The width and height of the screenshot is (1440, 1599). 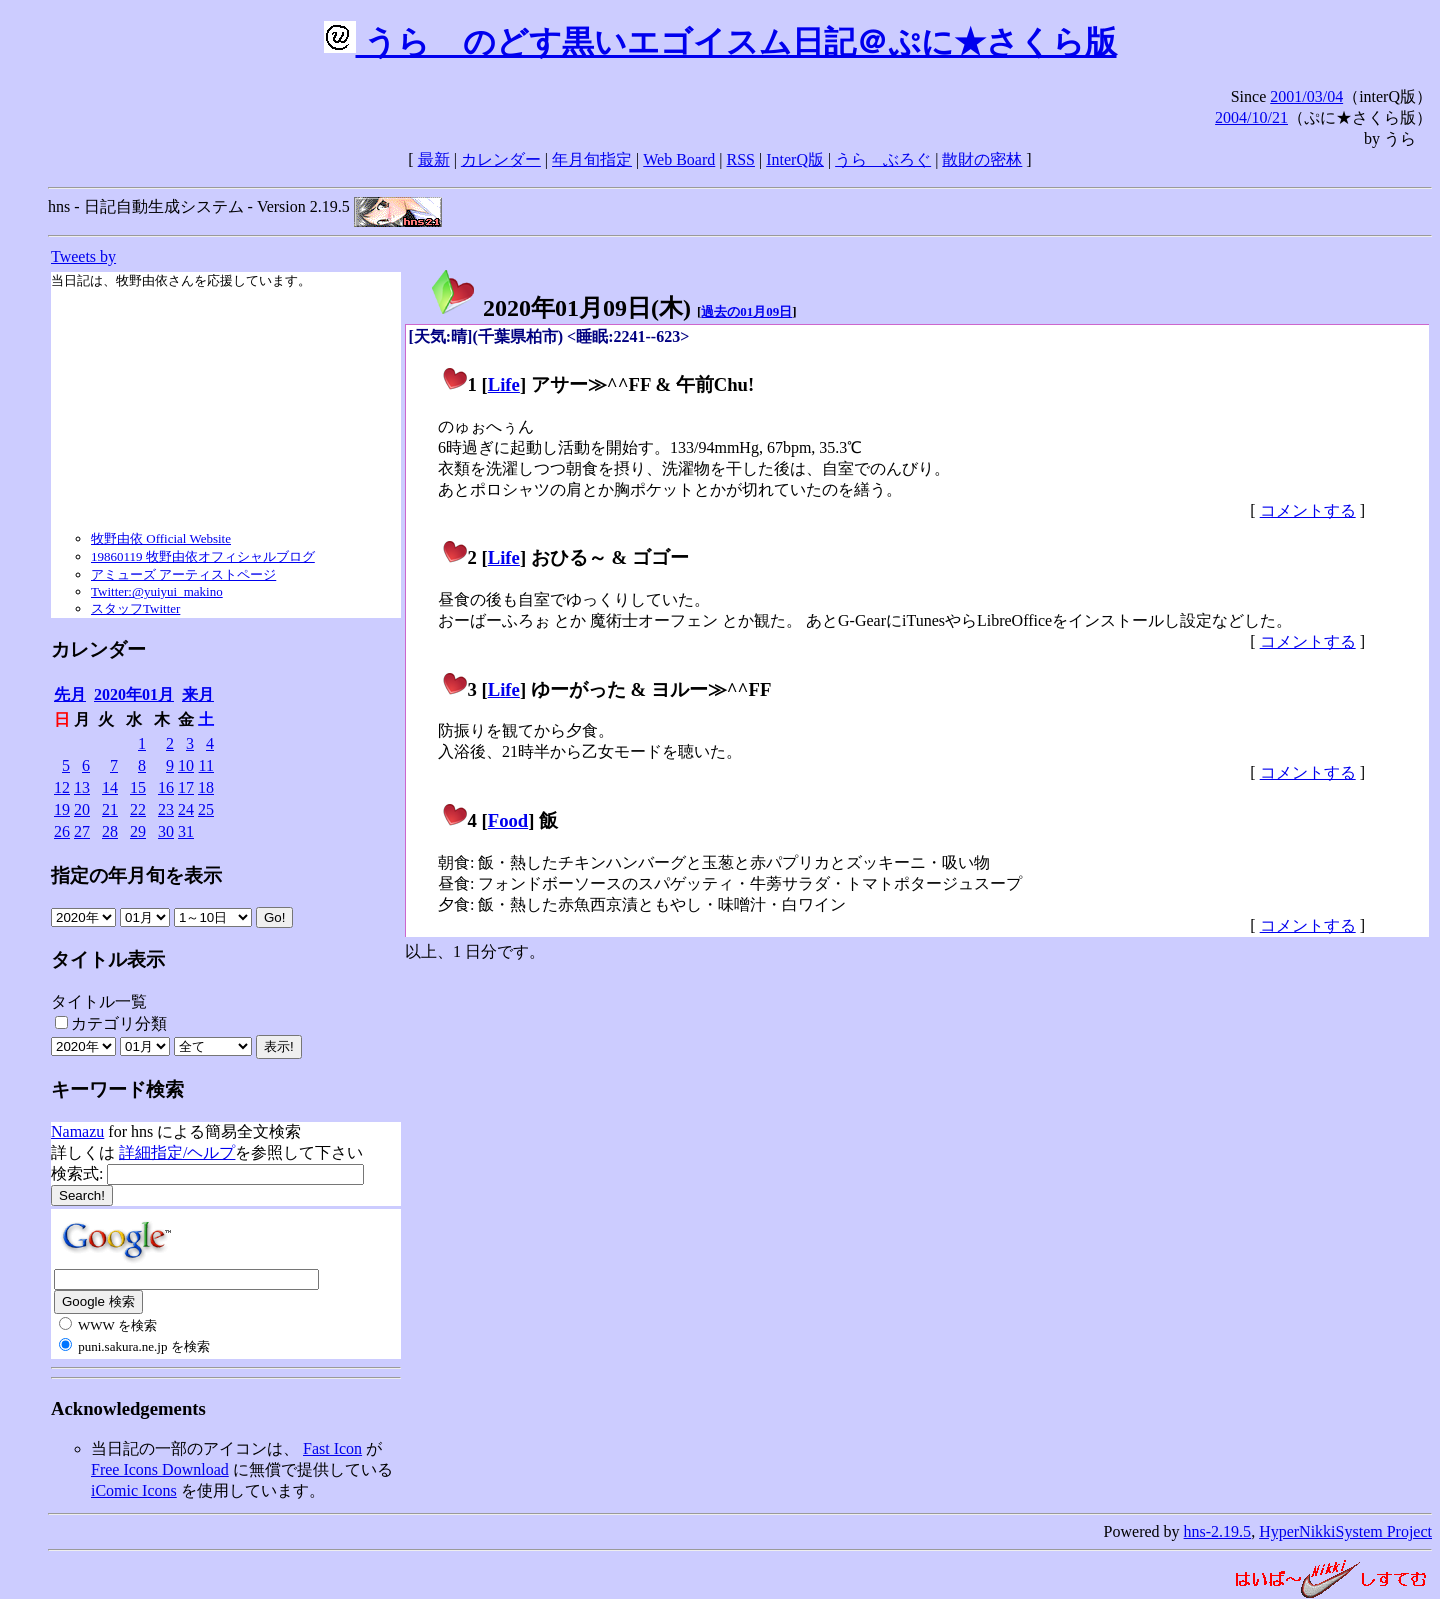 What do you see at coordinates (82, 831) in the screenshot?
I see `27` at bounding box center [82, 831].